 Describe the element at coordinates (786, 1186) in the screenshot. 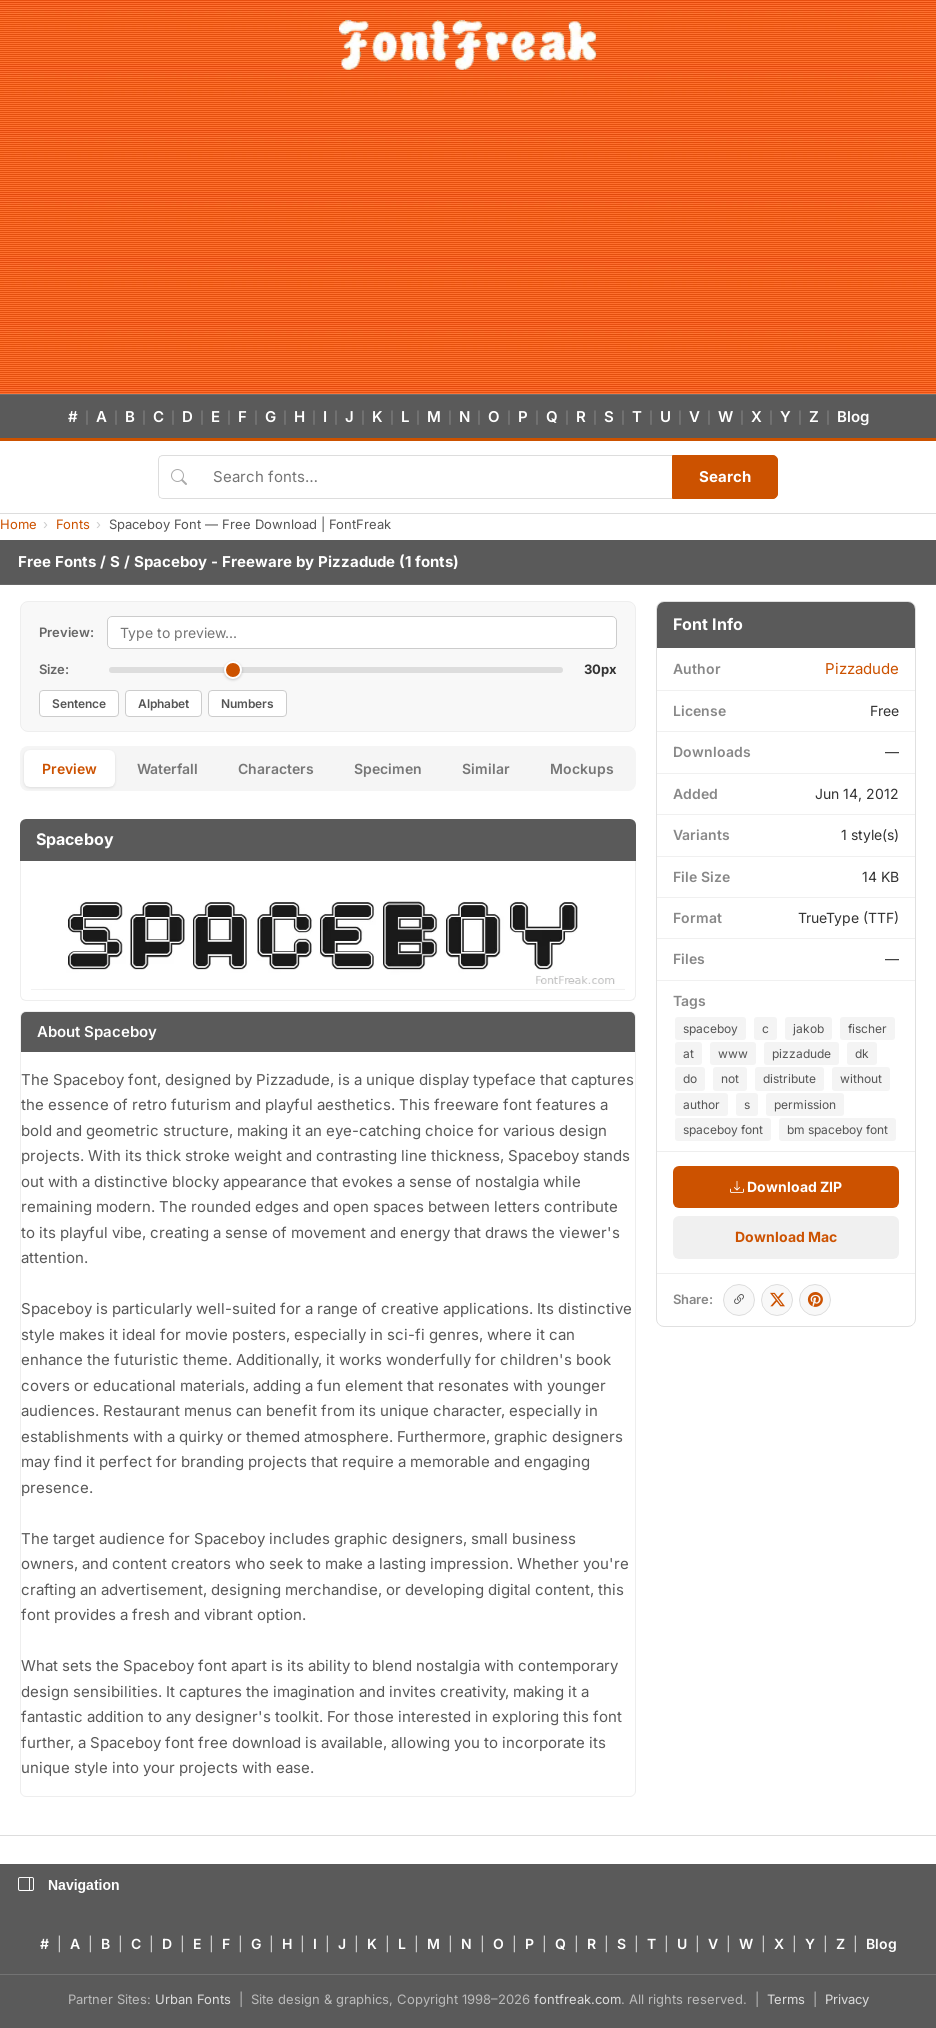

I see `Download ZIP` at that location.